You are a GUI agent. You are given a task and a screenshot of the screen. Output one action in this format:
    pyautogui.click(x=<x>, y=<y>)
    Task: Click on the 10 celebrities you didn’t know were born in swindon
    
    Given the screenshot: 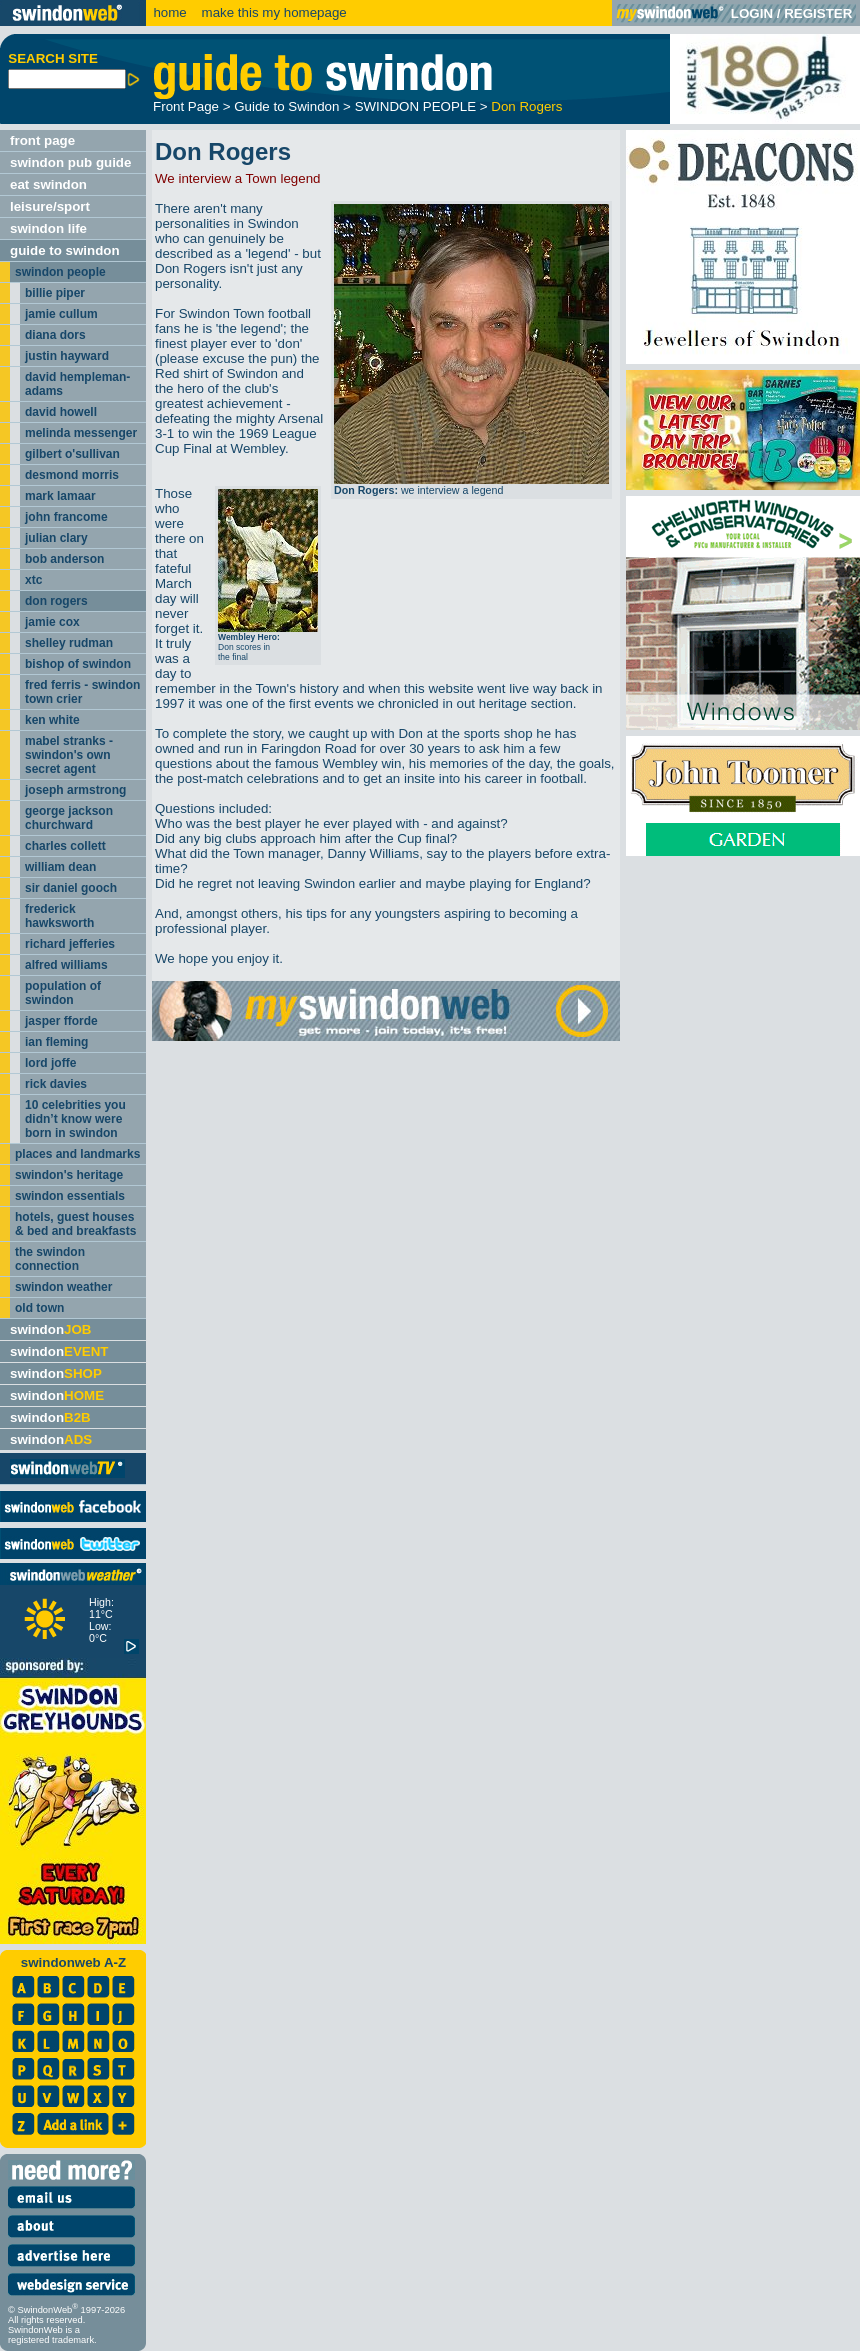 What is the action you would take?
    pyautogui.click(x=75, y=1119)
    